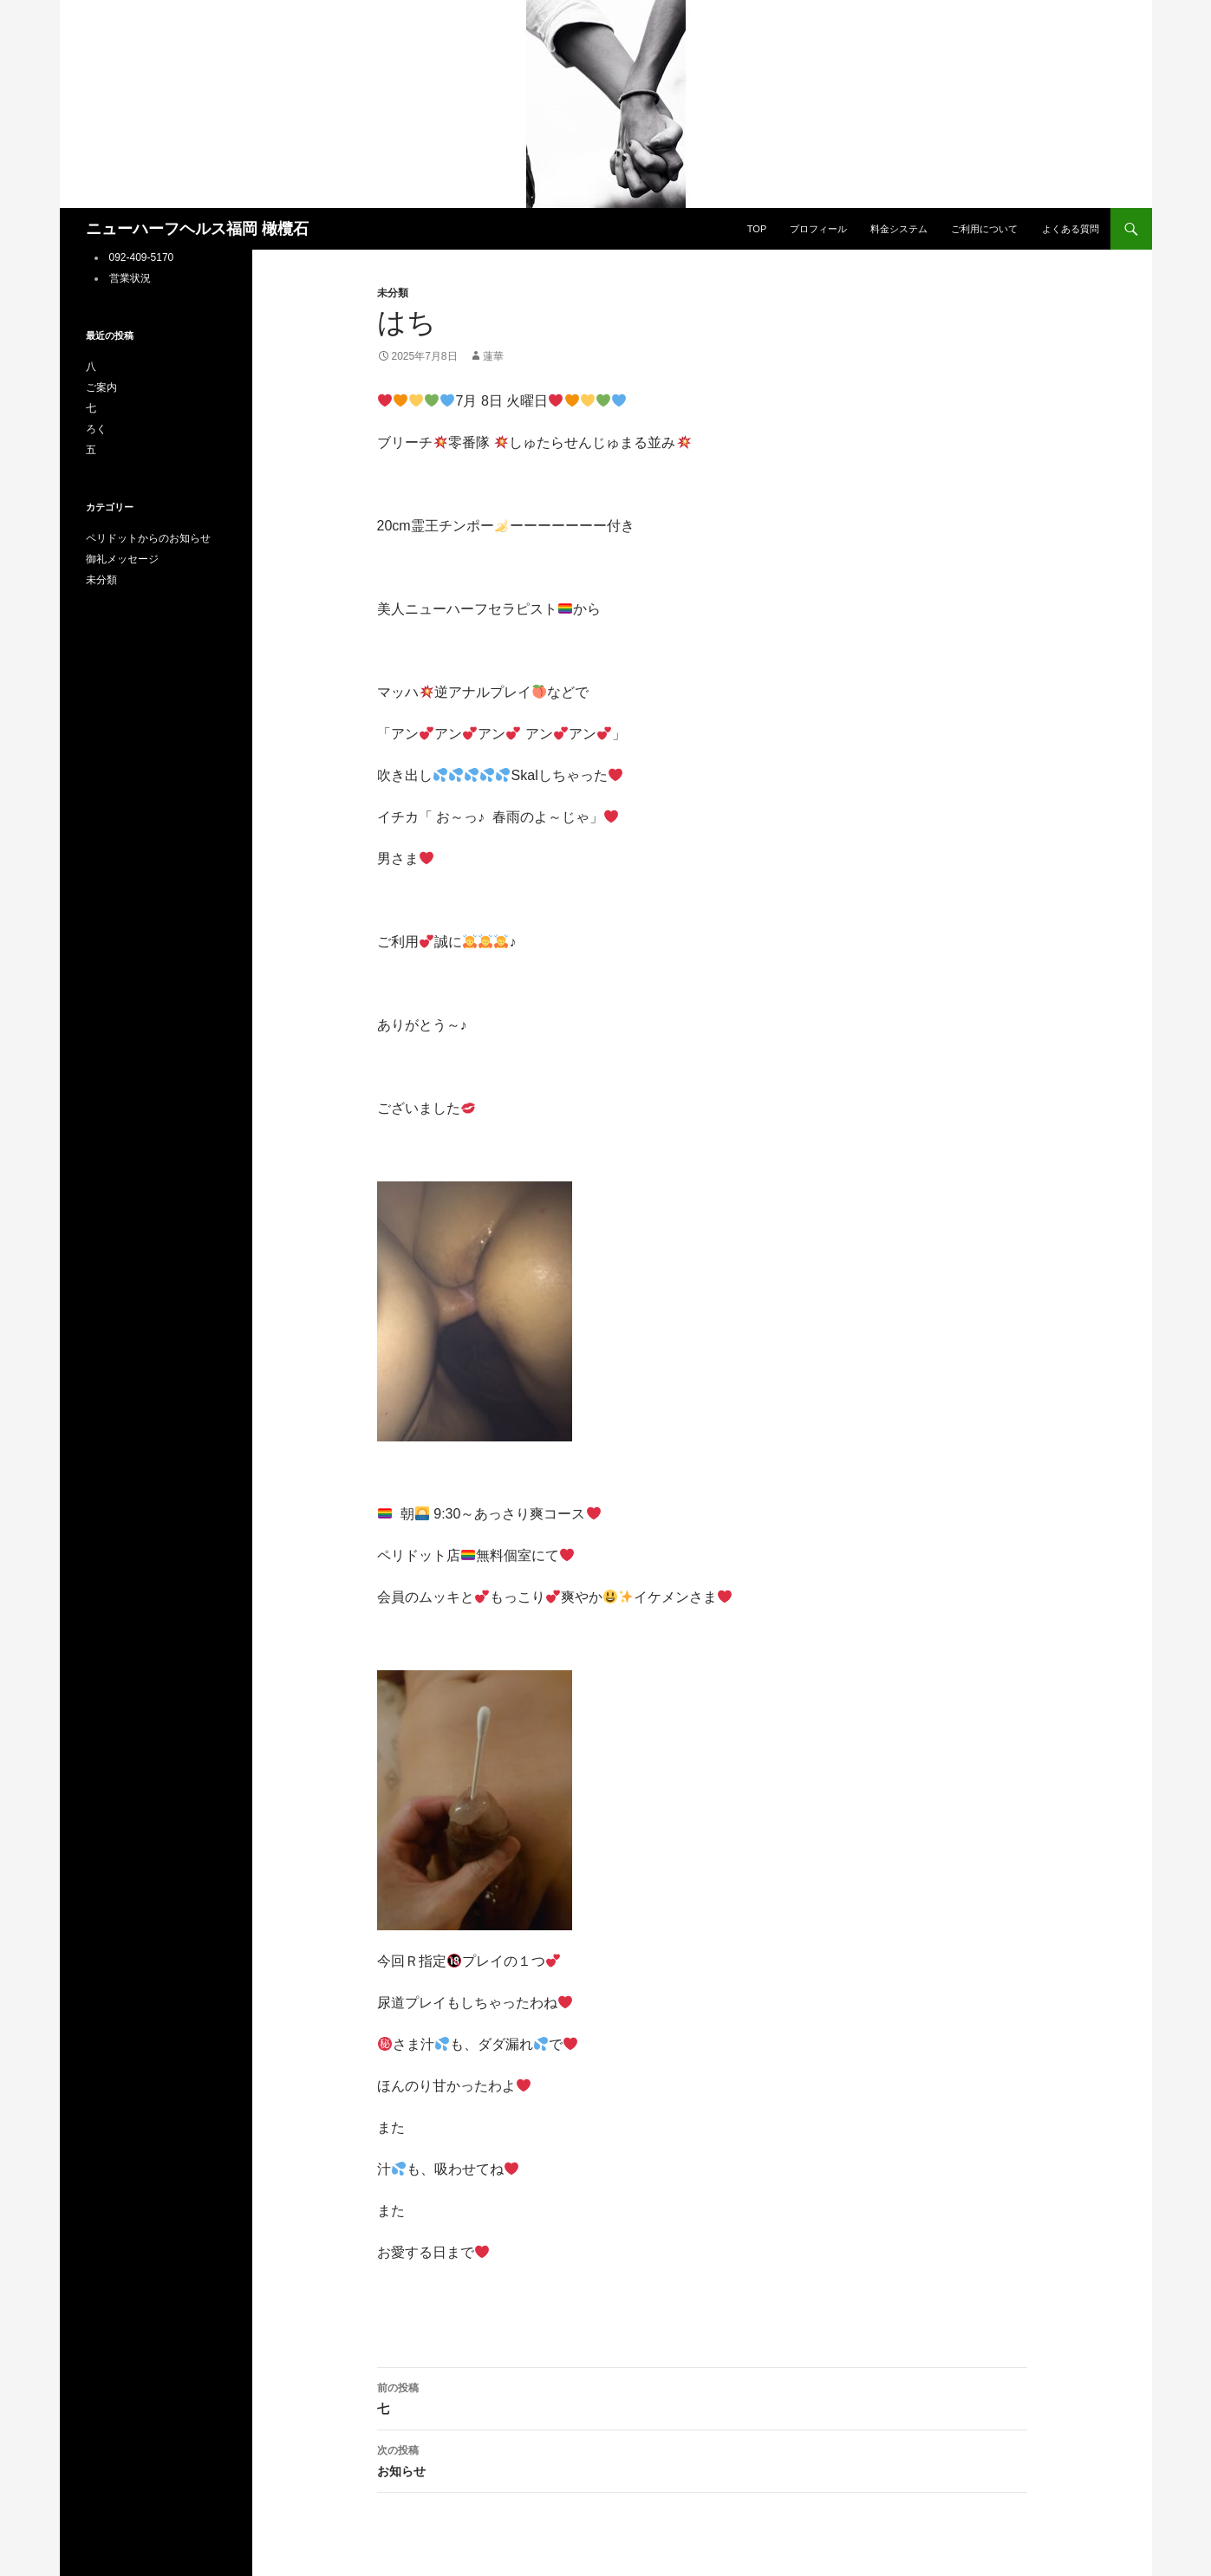  What do you see at coordinates (96, 429) in the screenshot?
I see `ろく` at bounding box center [96, 429].